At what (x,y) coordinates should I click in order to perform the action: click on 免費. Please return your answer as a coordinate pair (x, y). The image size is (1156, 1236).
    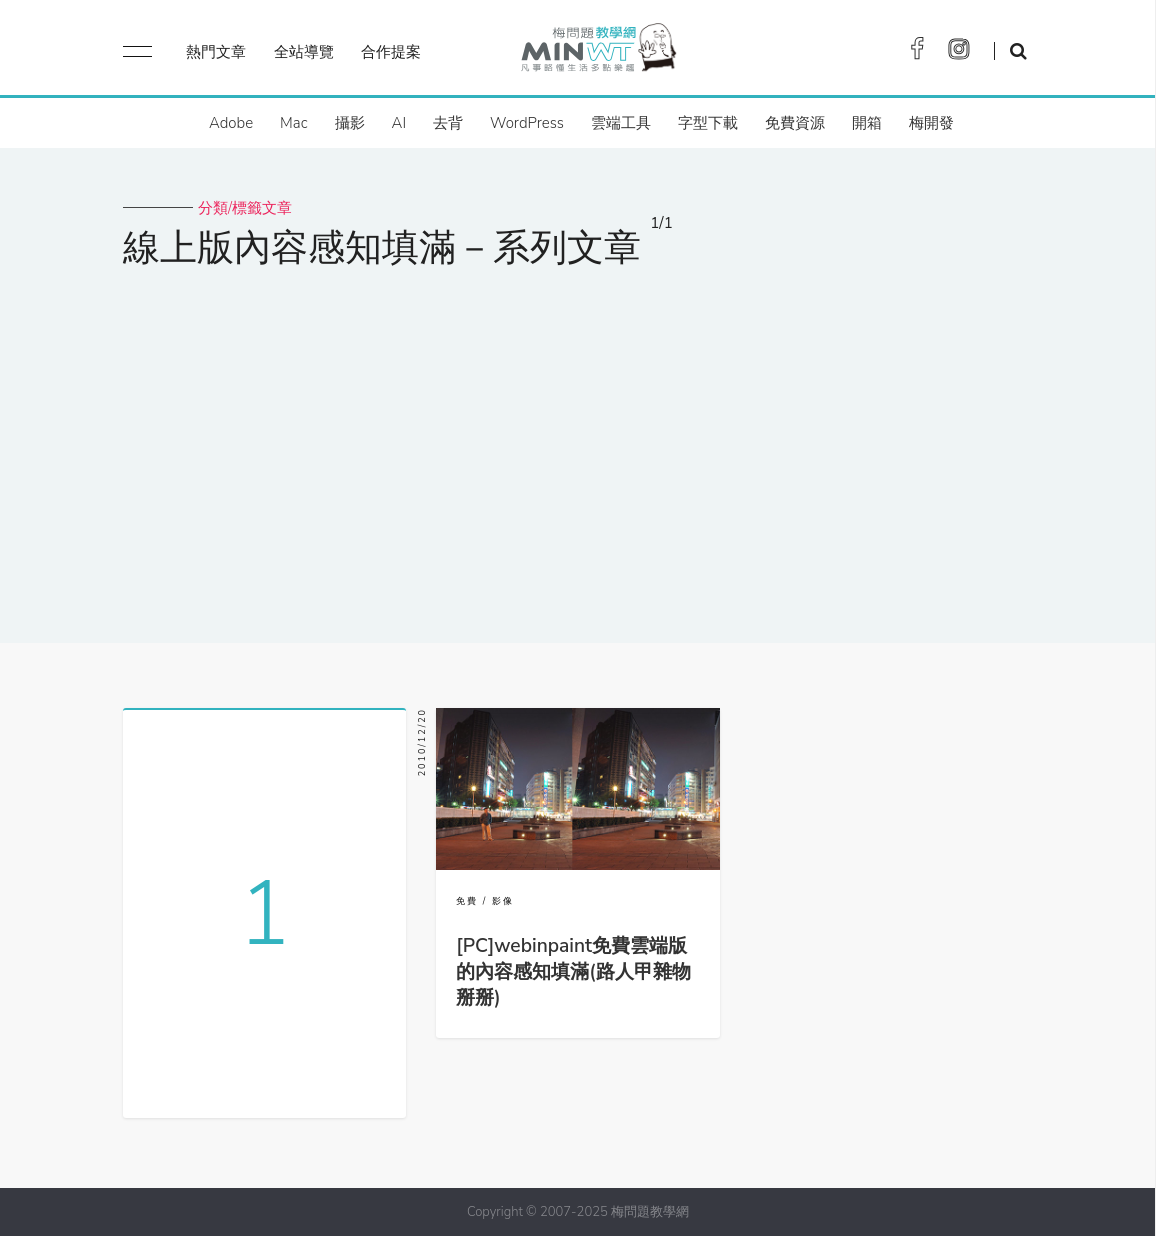
    Looking at the image, I should click on (467, 901).